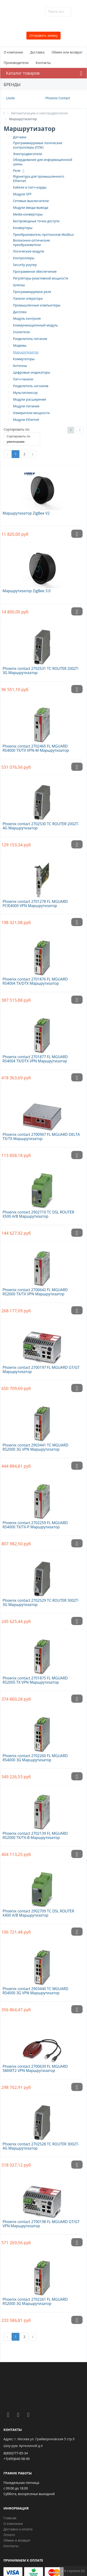  What do you see at coordinates (30, 207) in the screenshot?
I see `Модули ввода-вывода` at bounding box center [30, 207].